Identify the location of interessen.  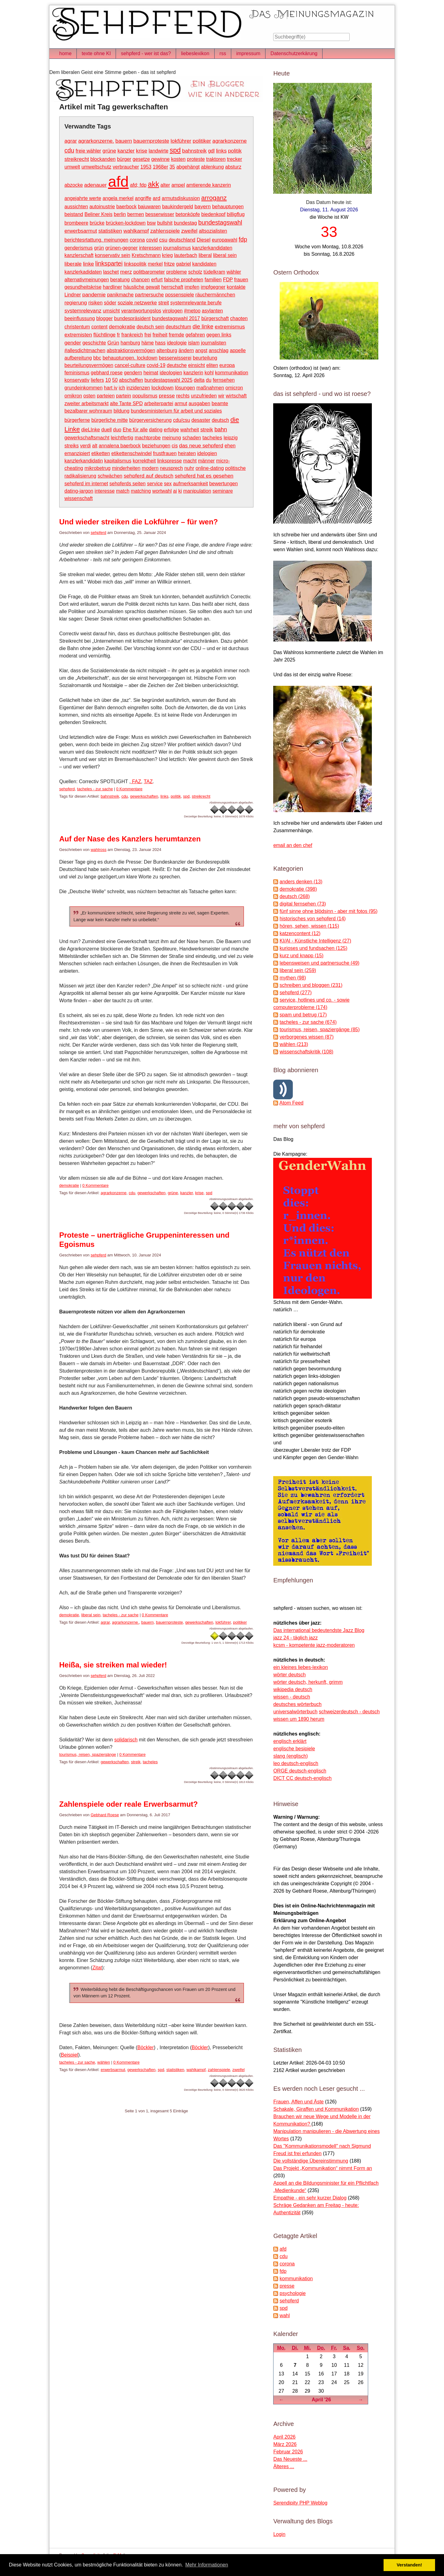
(150, 247).